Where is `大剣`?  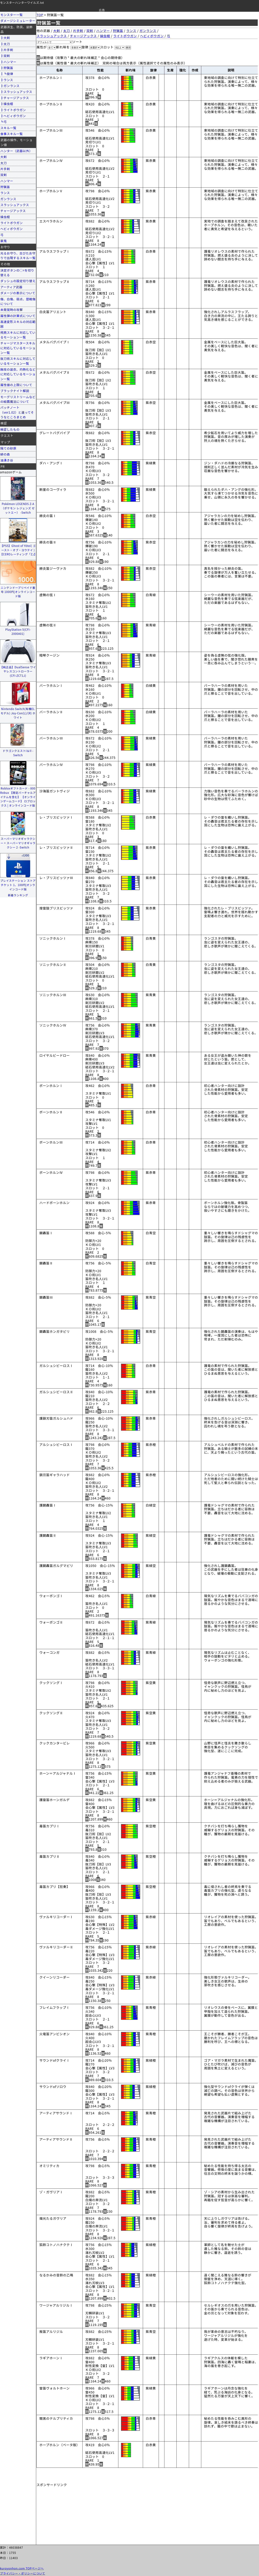
大剣 is located at coordinates (3, 156).